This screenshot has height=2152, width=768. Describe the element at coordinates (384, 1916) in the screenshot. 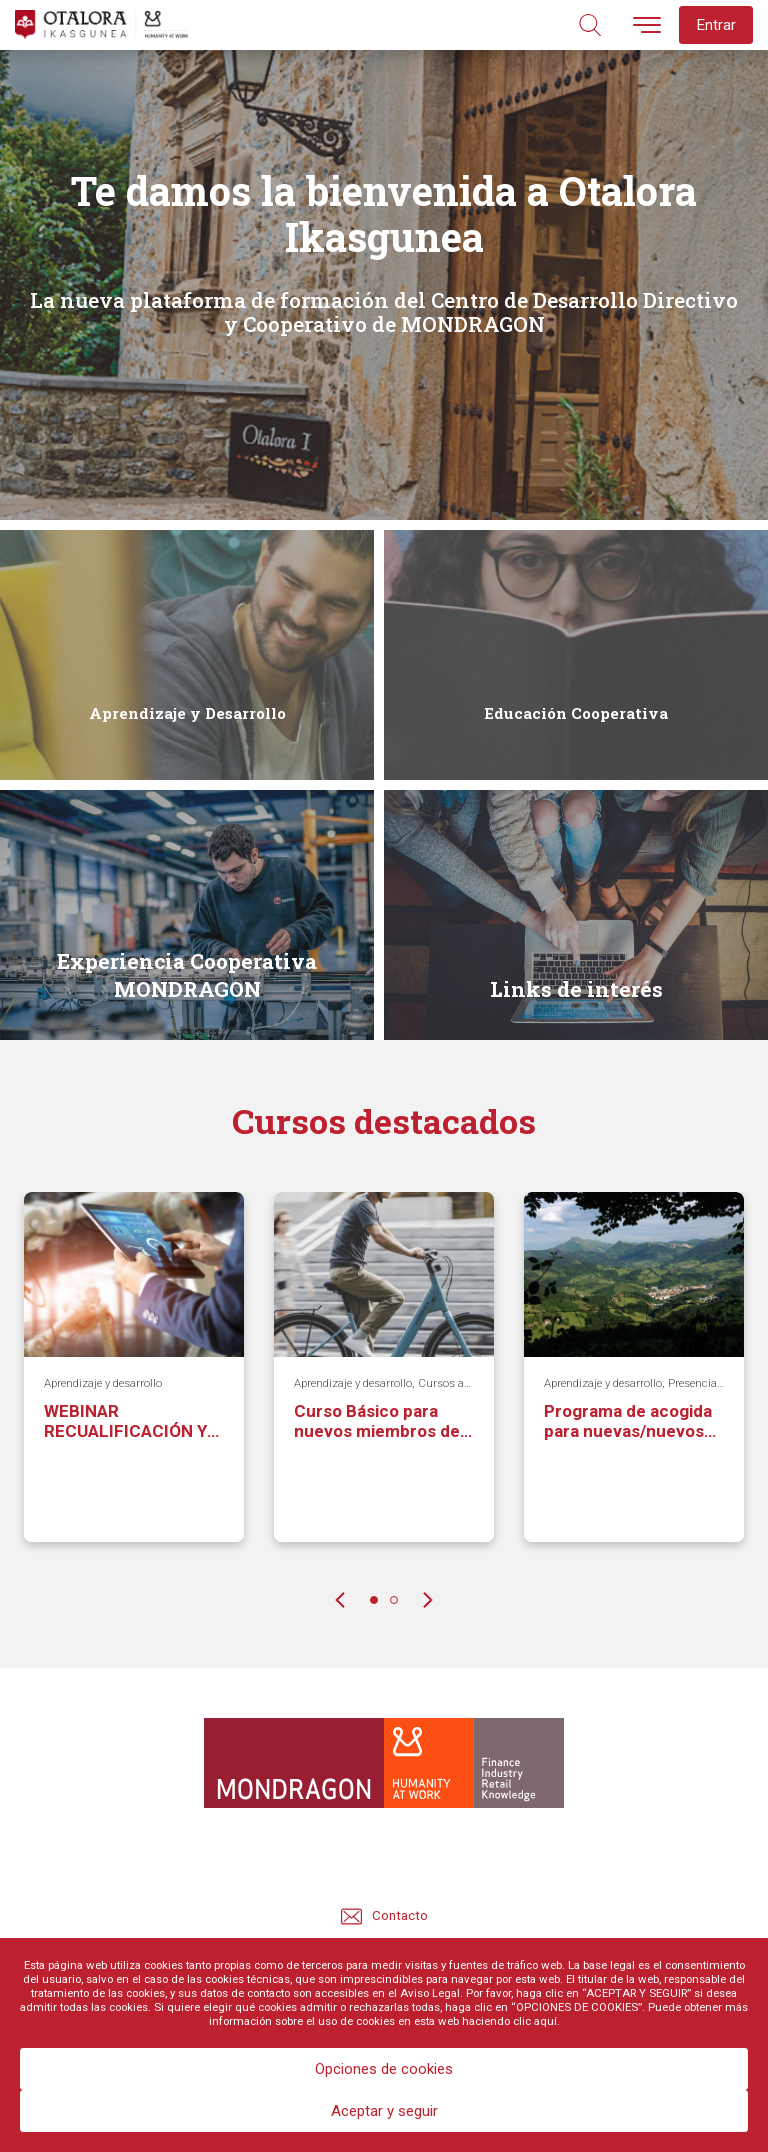

I see `Contacto` at that location.